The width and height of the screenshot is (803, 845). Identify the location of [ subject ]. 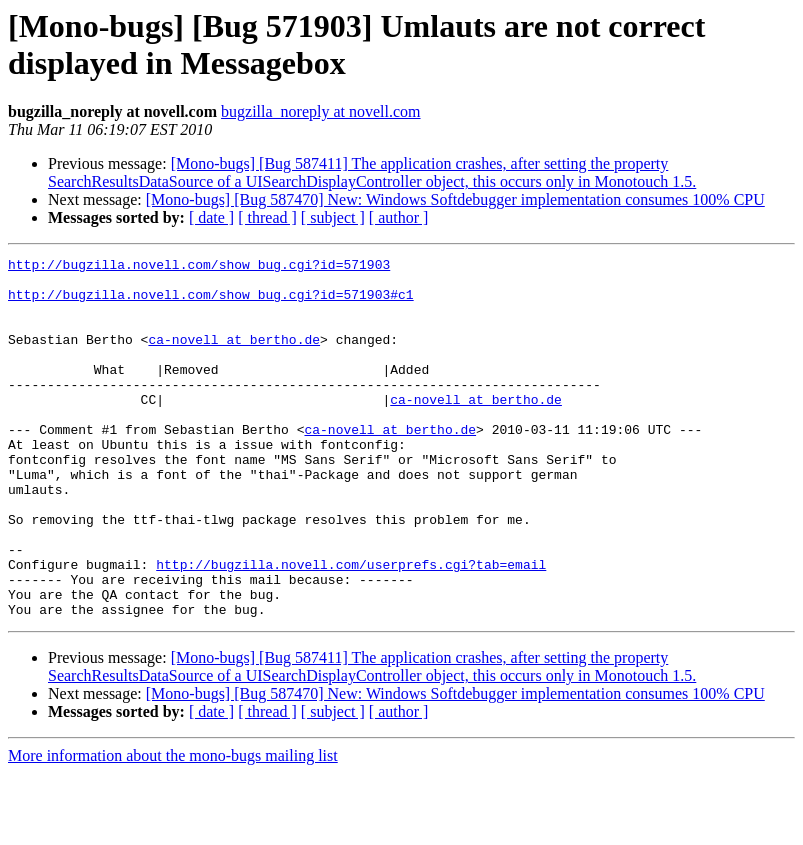
(333, 217).